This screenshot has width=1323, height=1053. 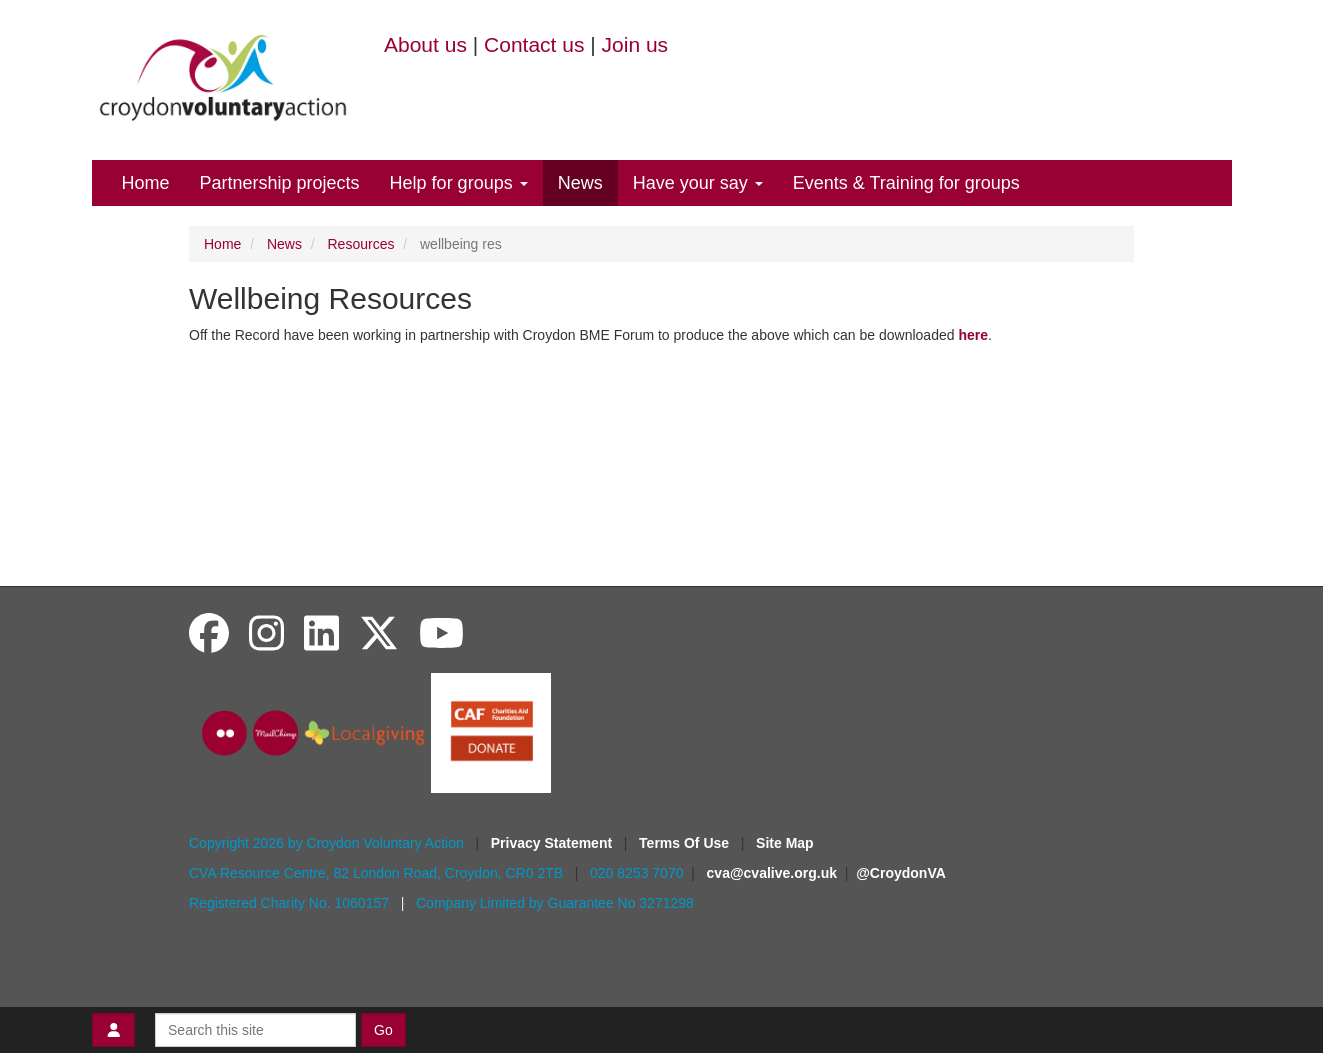 What do you see at coordinates (280, 183) in the screenshot?
I see `Partnership projects` at bounding box center [280, 183].